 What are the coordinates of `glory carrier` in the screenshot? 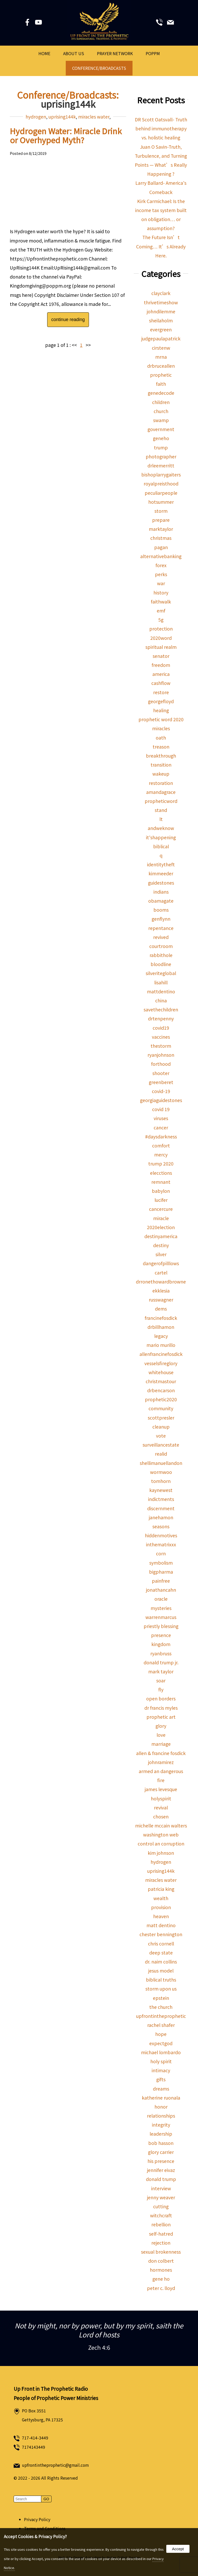 It's located at (161, 2152).